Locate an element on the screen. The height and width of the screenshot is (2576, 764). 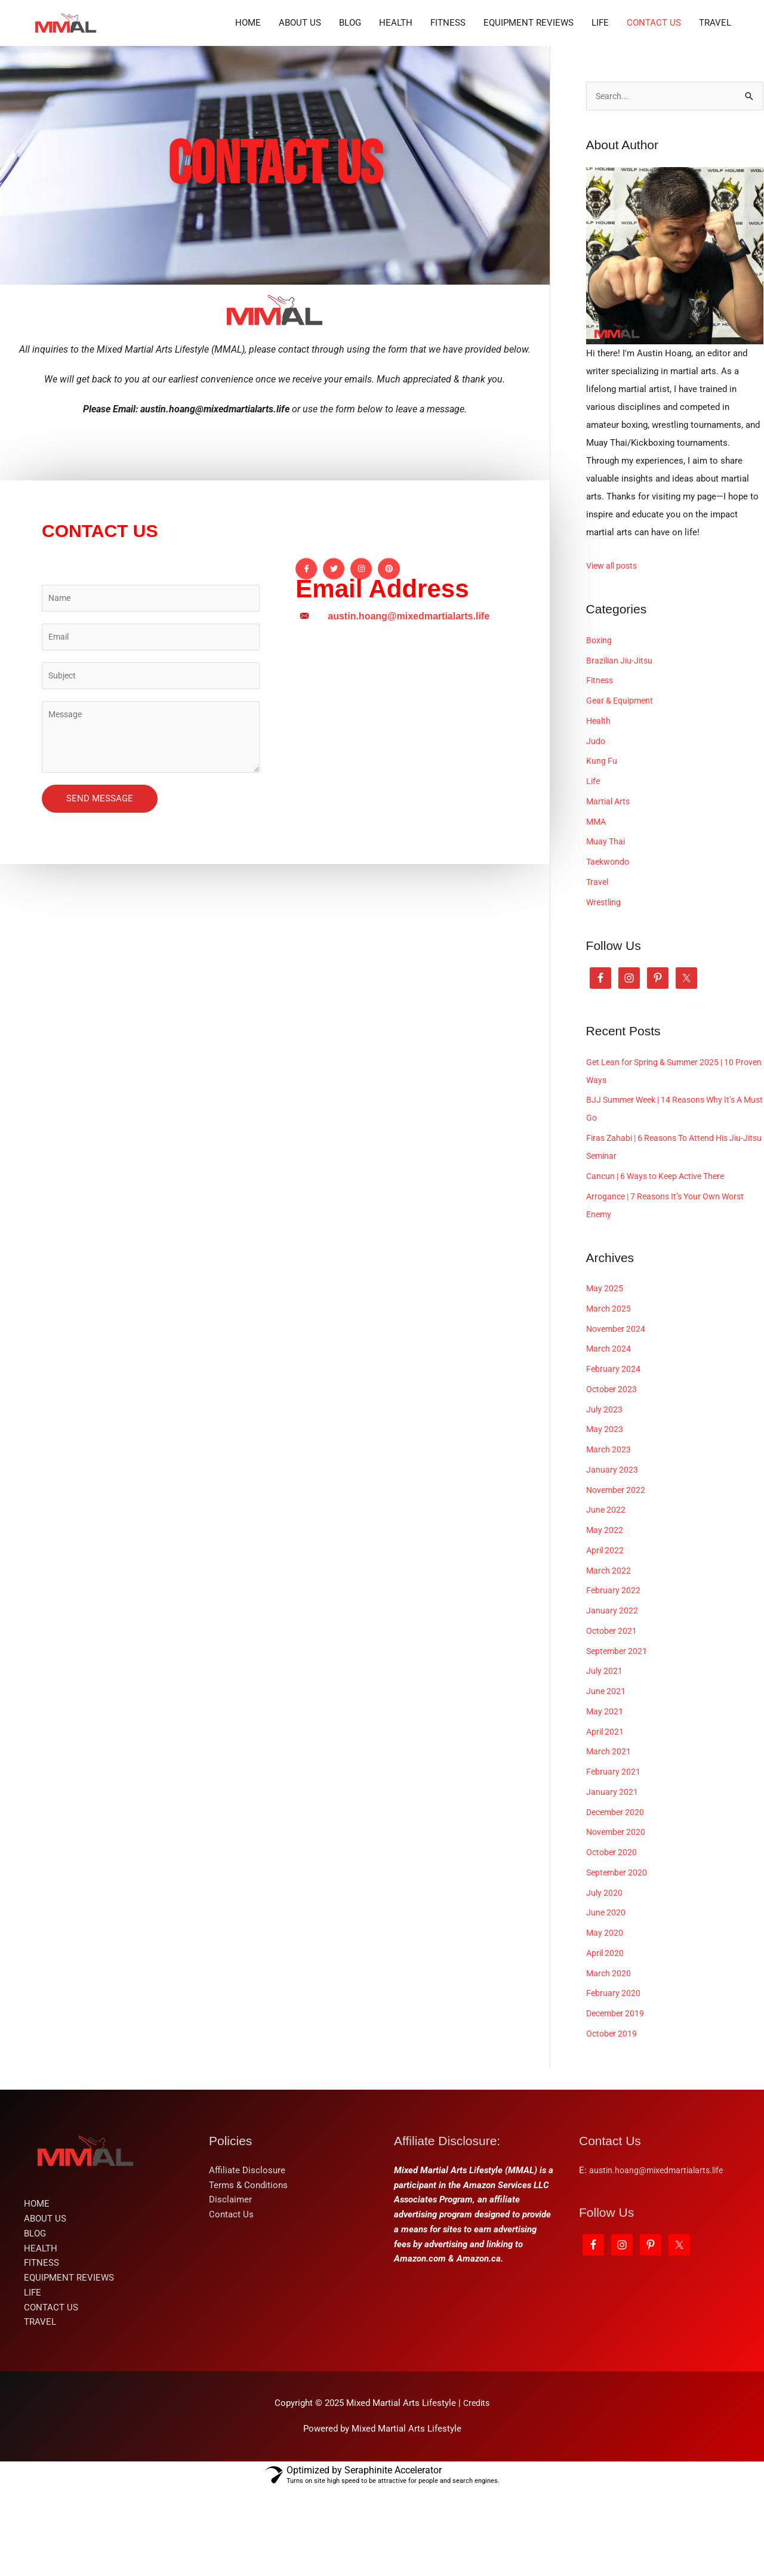
November 2022 is located at coordinates (617, 1576).